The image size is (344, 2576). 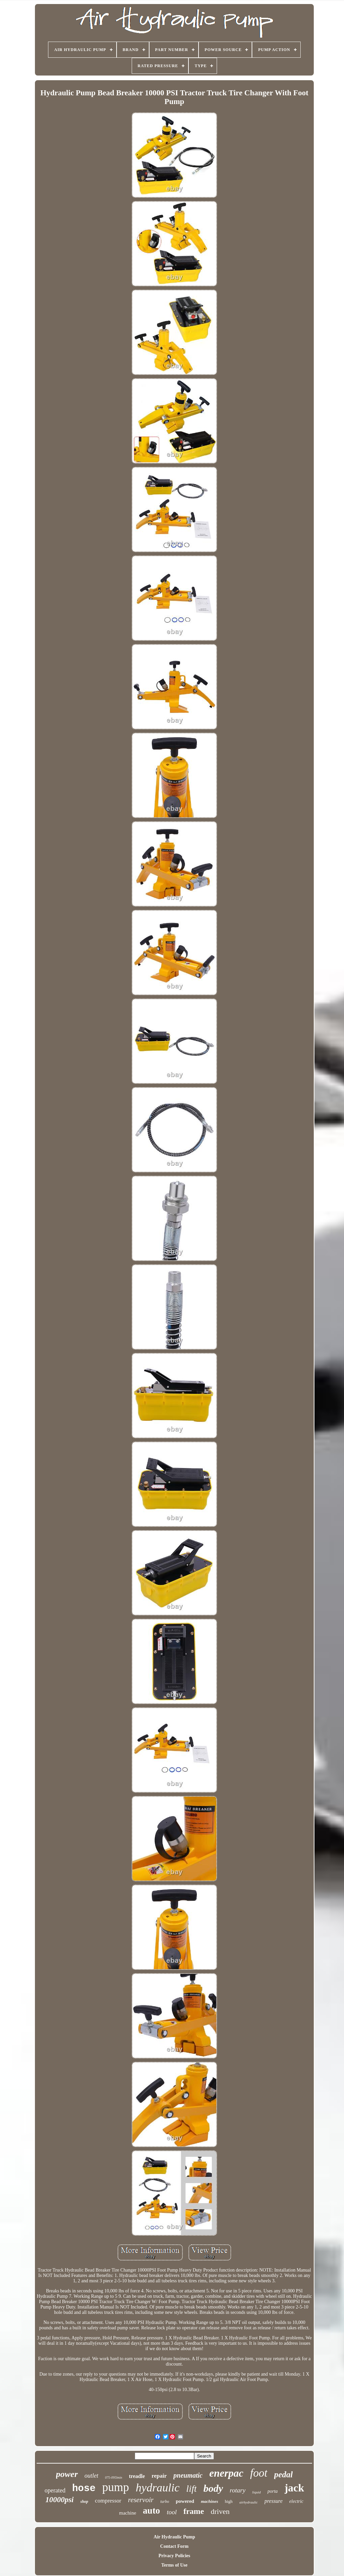 I want to click on Contact Form, so click(x=174, y=2546).